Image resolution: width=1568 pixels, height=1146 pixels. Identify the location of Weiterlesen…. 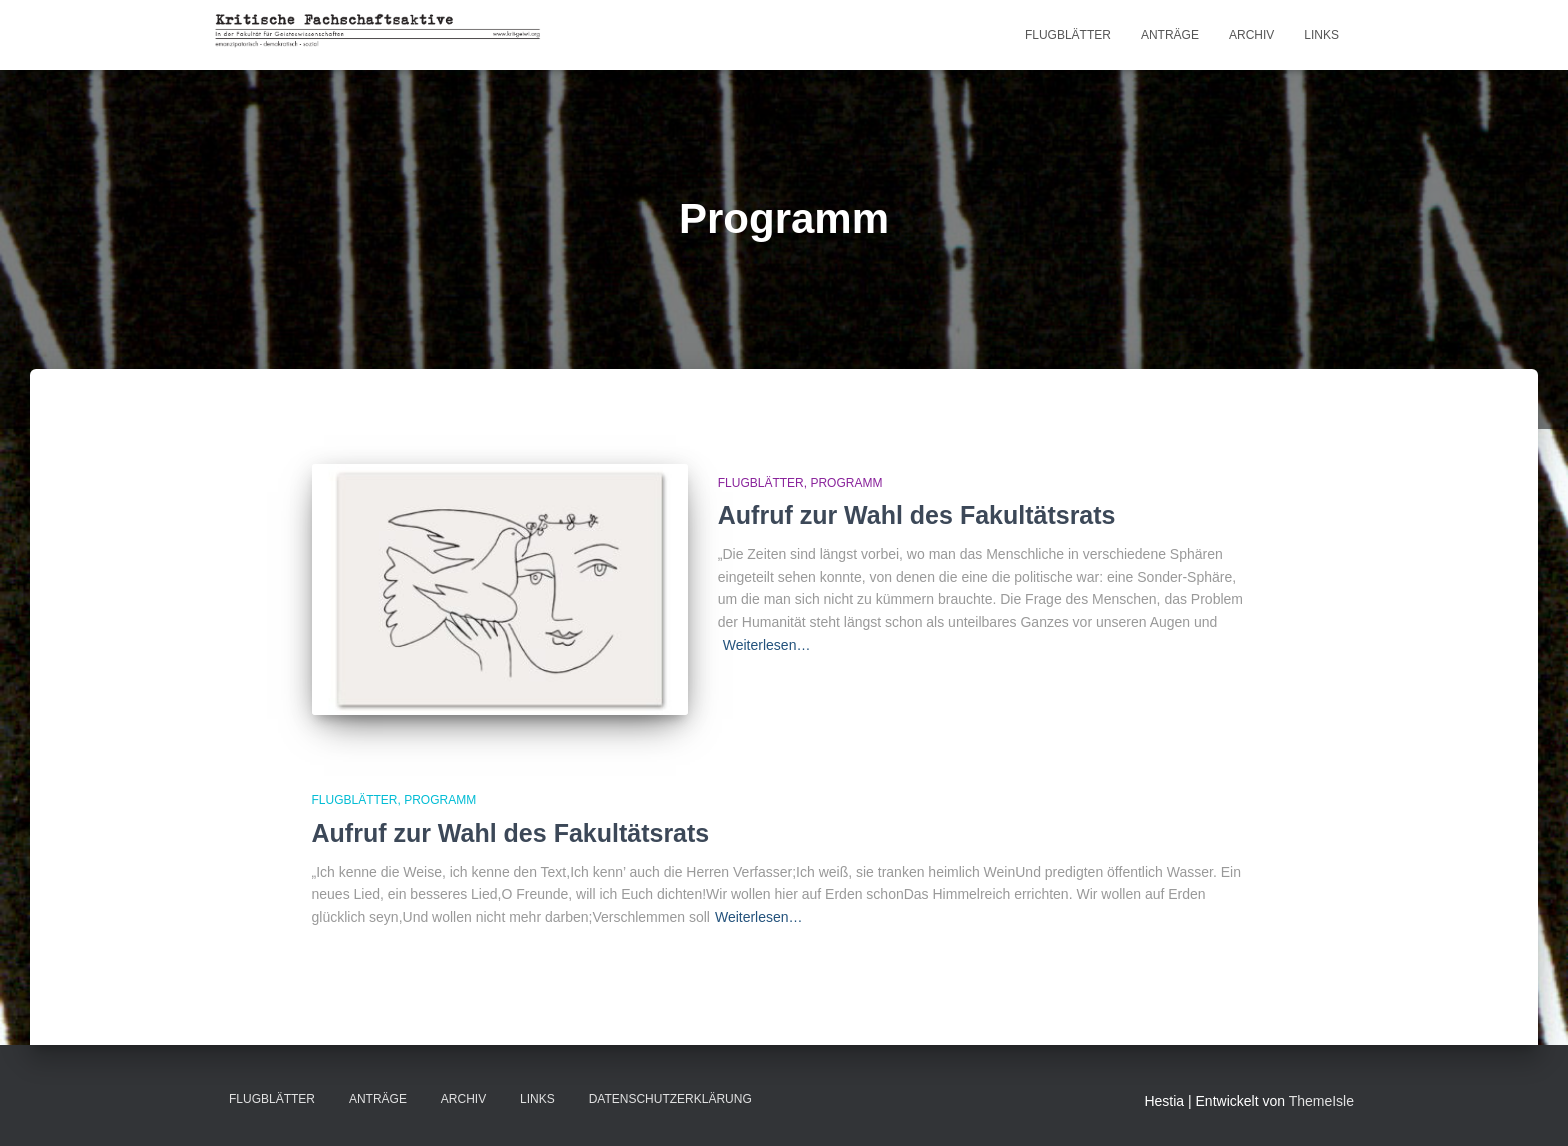
(767, 645).